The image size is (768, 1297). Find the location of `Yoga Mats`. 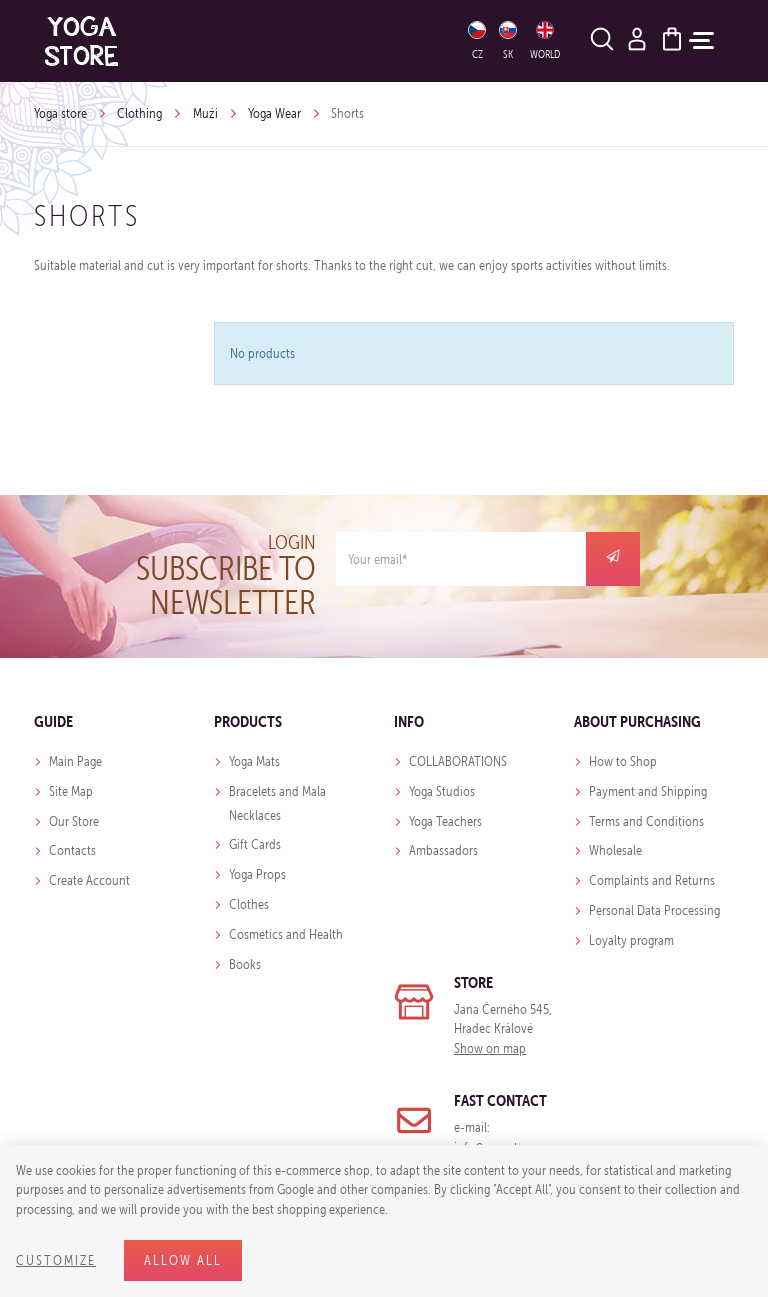

Yoga Mats is located at coordinates (254, 761).